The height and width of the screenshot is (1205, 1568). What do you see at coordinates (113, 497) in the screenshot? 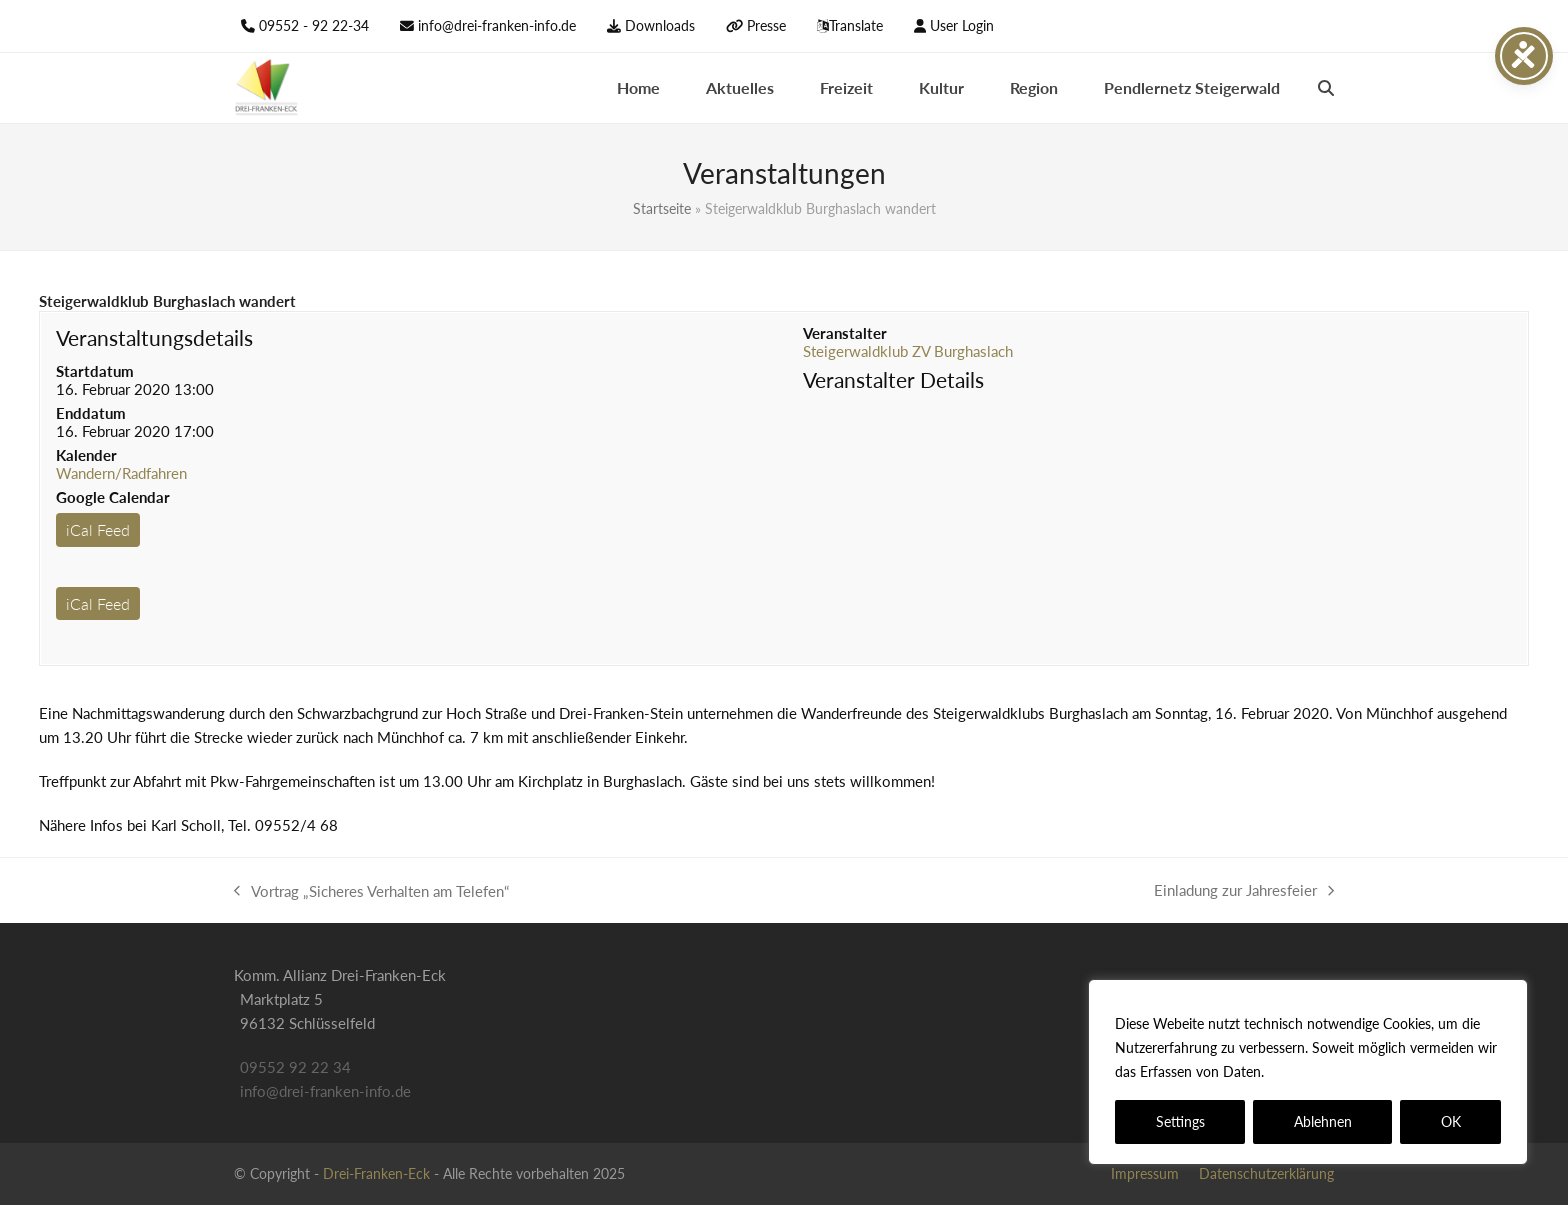
I see `Google Calendar` at bounding box center [113, 497].